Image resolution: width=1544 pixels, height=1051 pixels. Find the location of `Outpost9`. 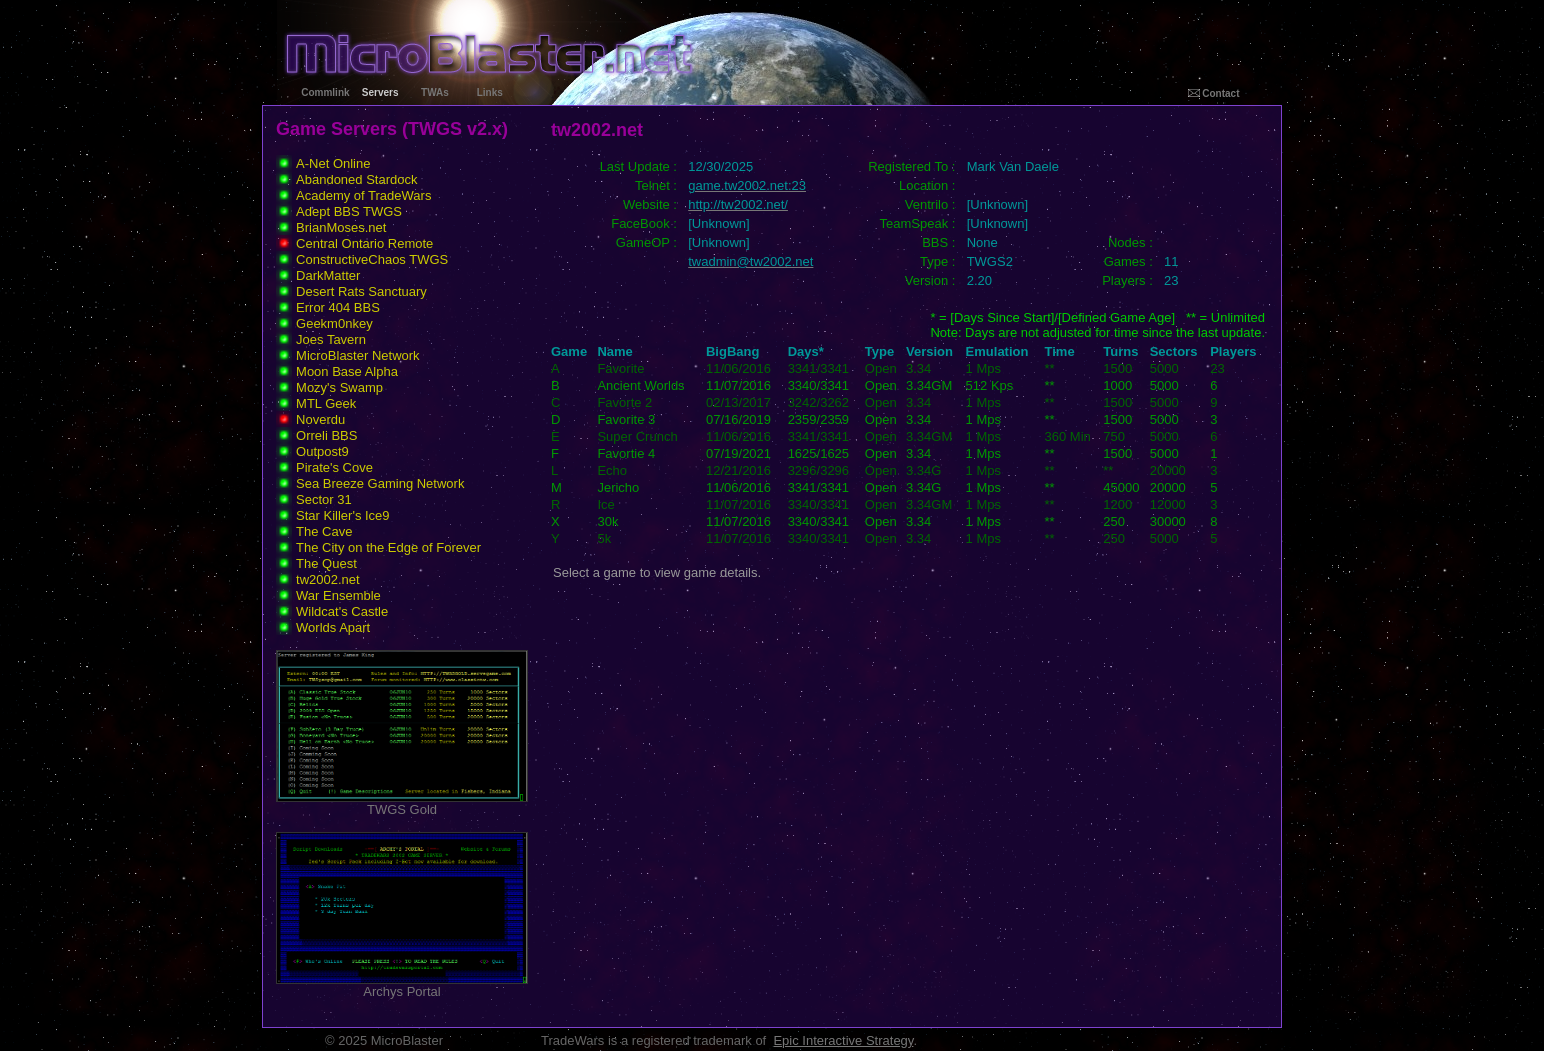

Outpost9 is located at coordinates (322, 451).